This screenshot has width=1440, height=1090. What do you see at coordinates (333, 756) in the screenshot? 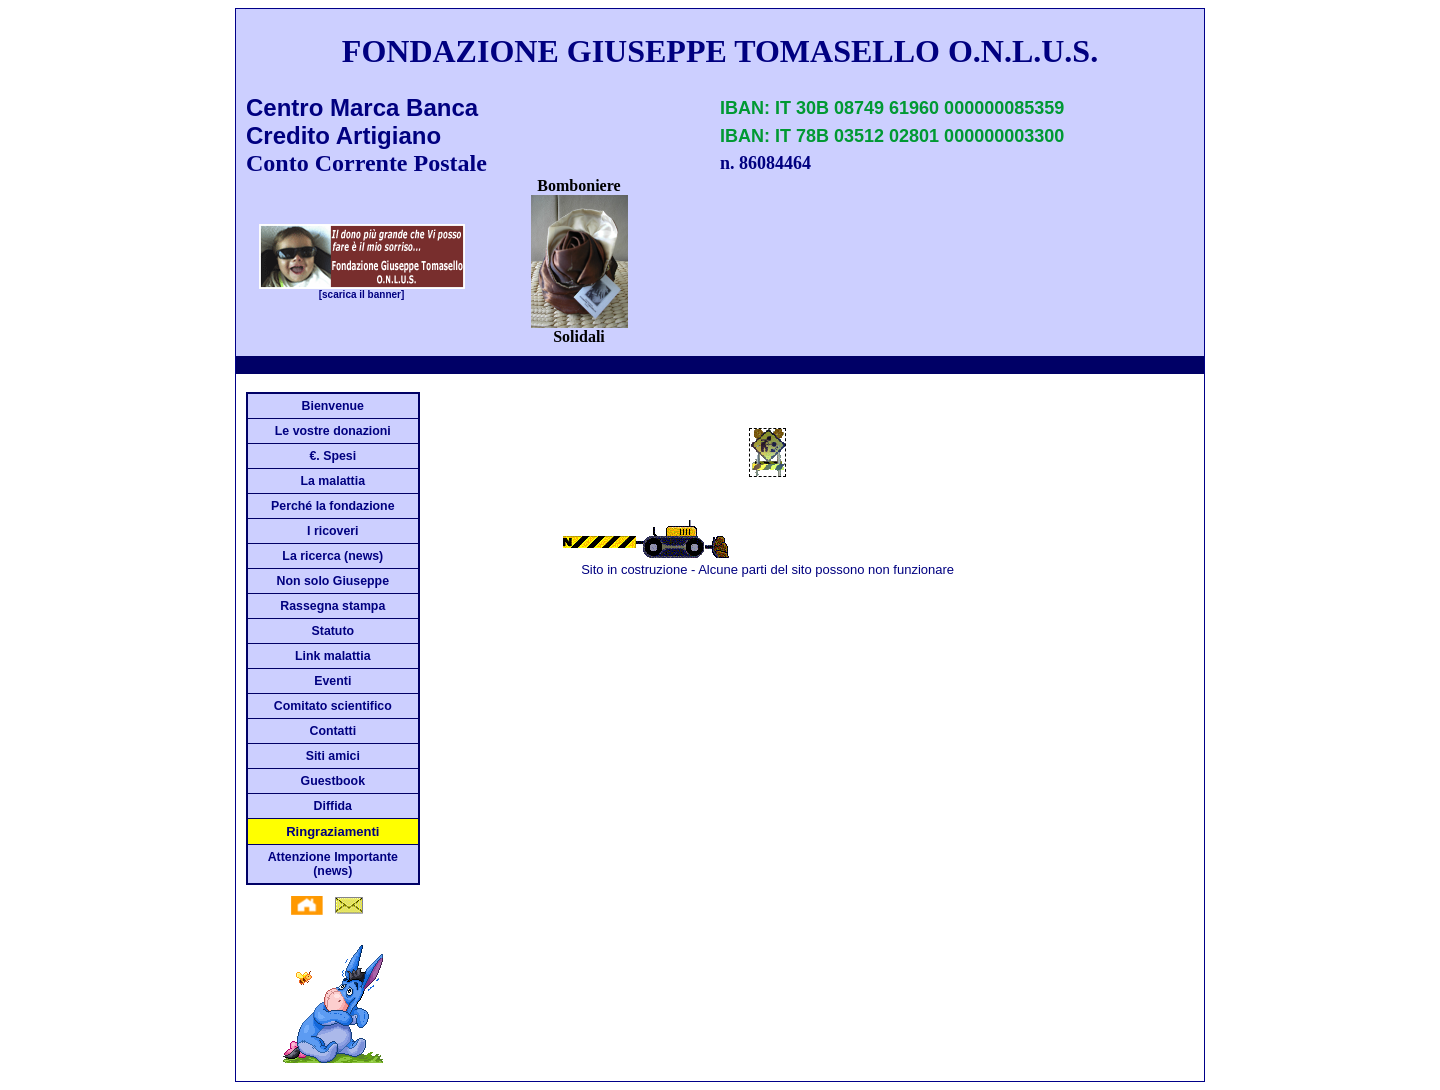
I see `Siti amici` at bounding box center [333, 756].